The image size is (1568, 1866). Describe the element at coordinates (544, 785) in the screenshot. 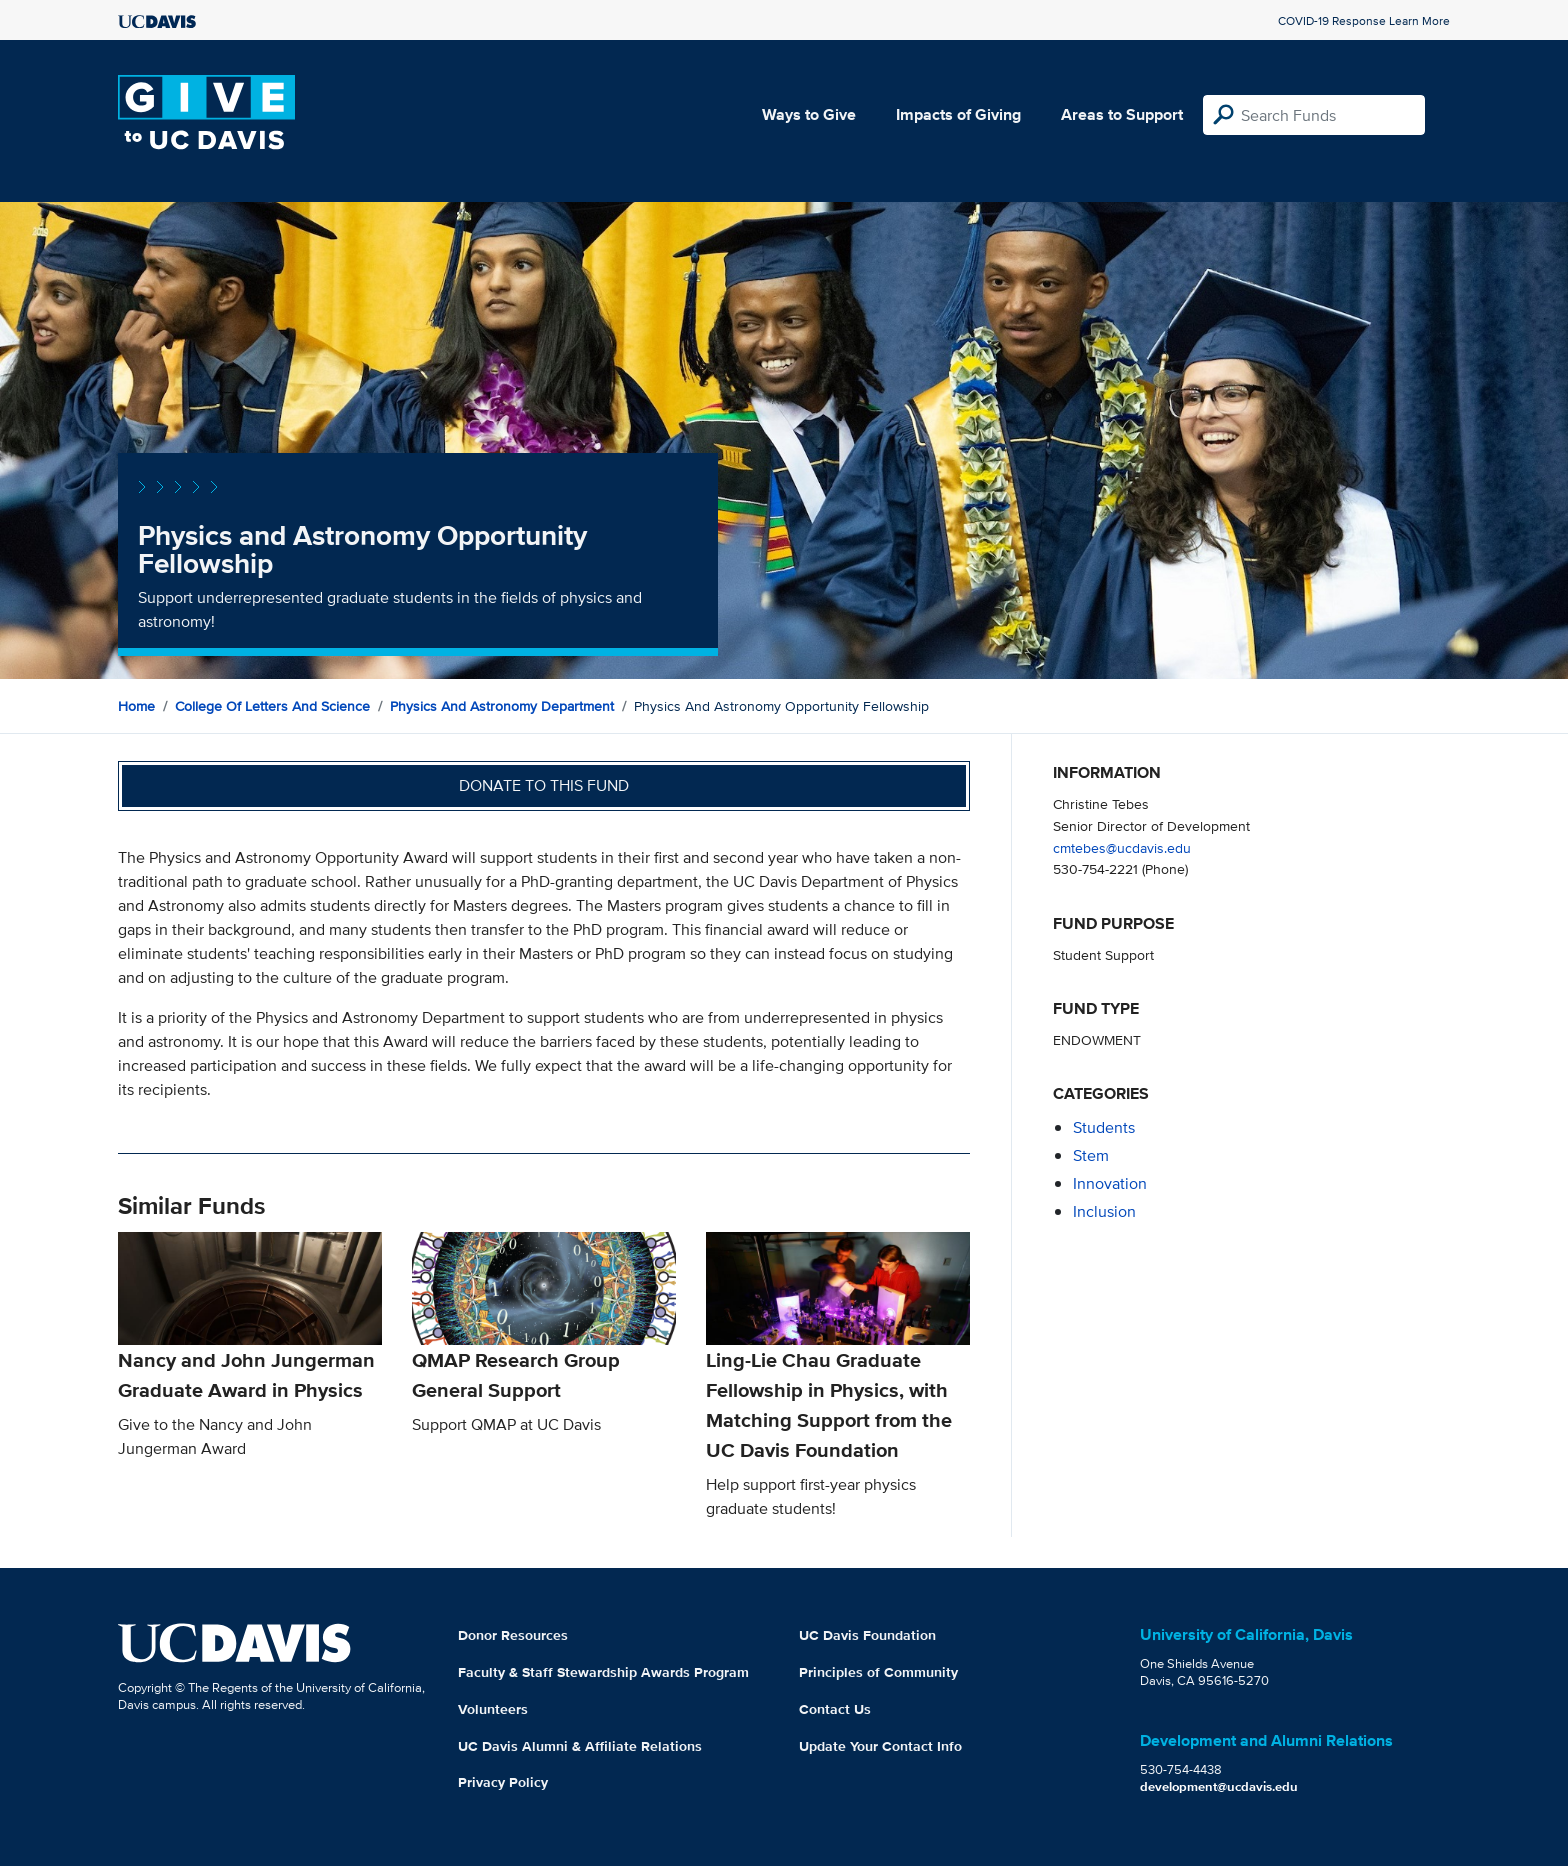

I see `Donate to this fund` at that location.